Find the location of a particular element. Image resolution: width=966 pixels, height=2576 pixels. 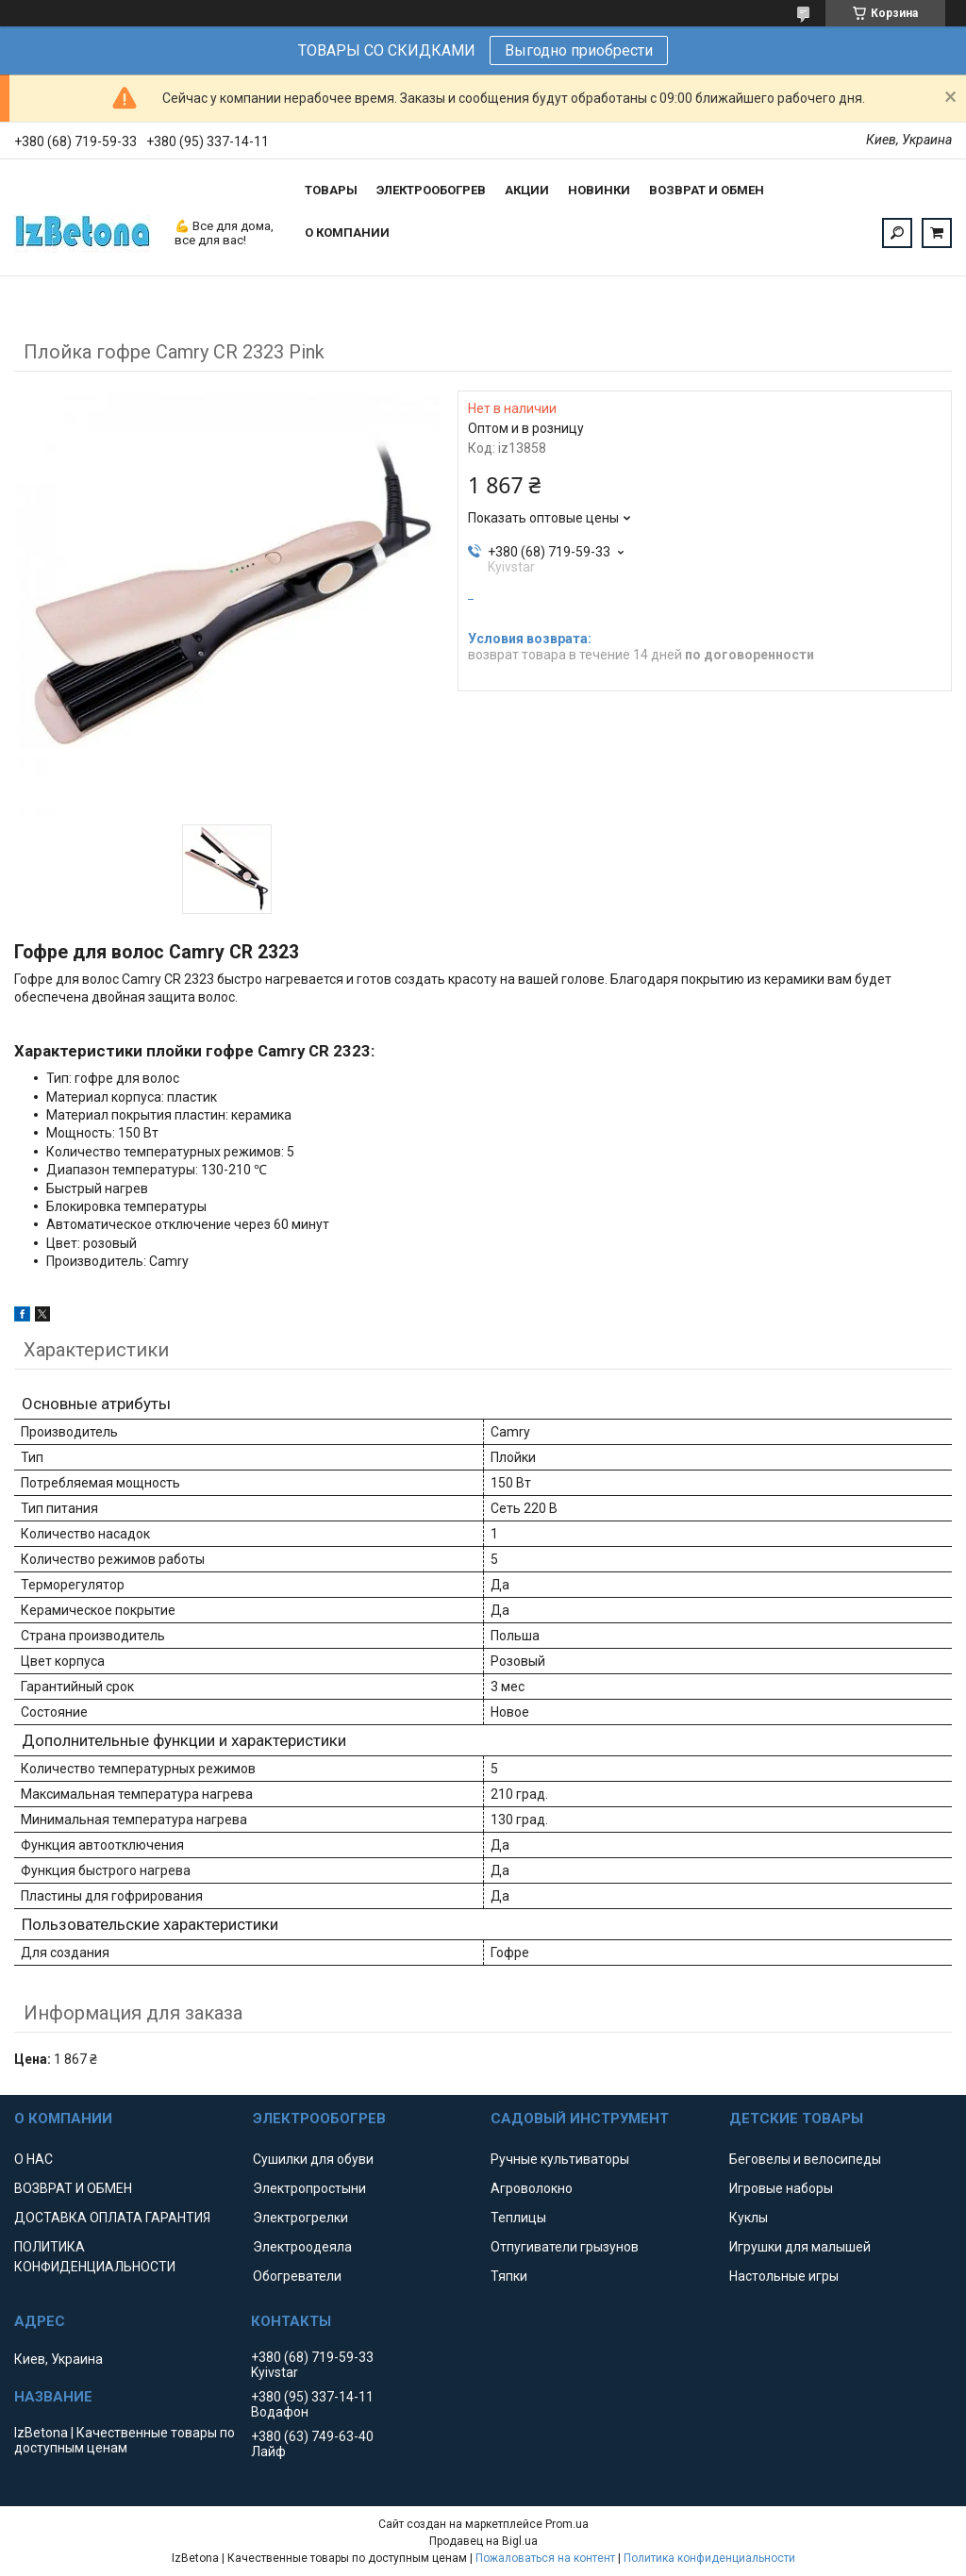

ЭЛЕКТРООБОГРЕВ is located at coordinates (431, 190).